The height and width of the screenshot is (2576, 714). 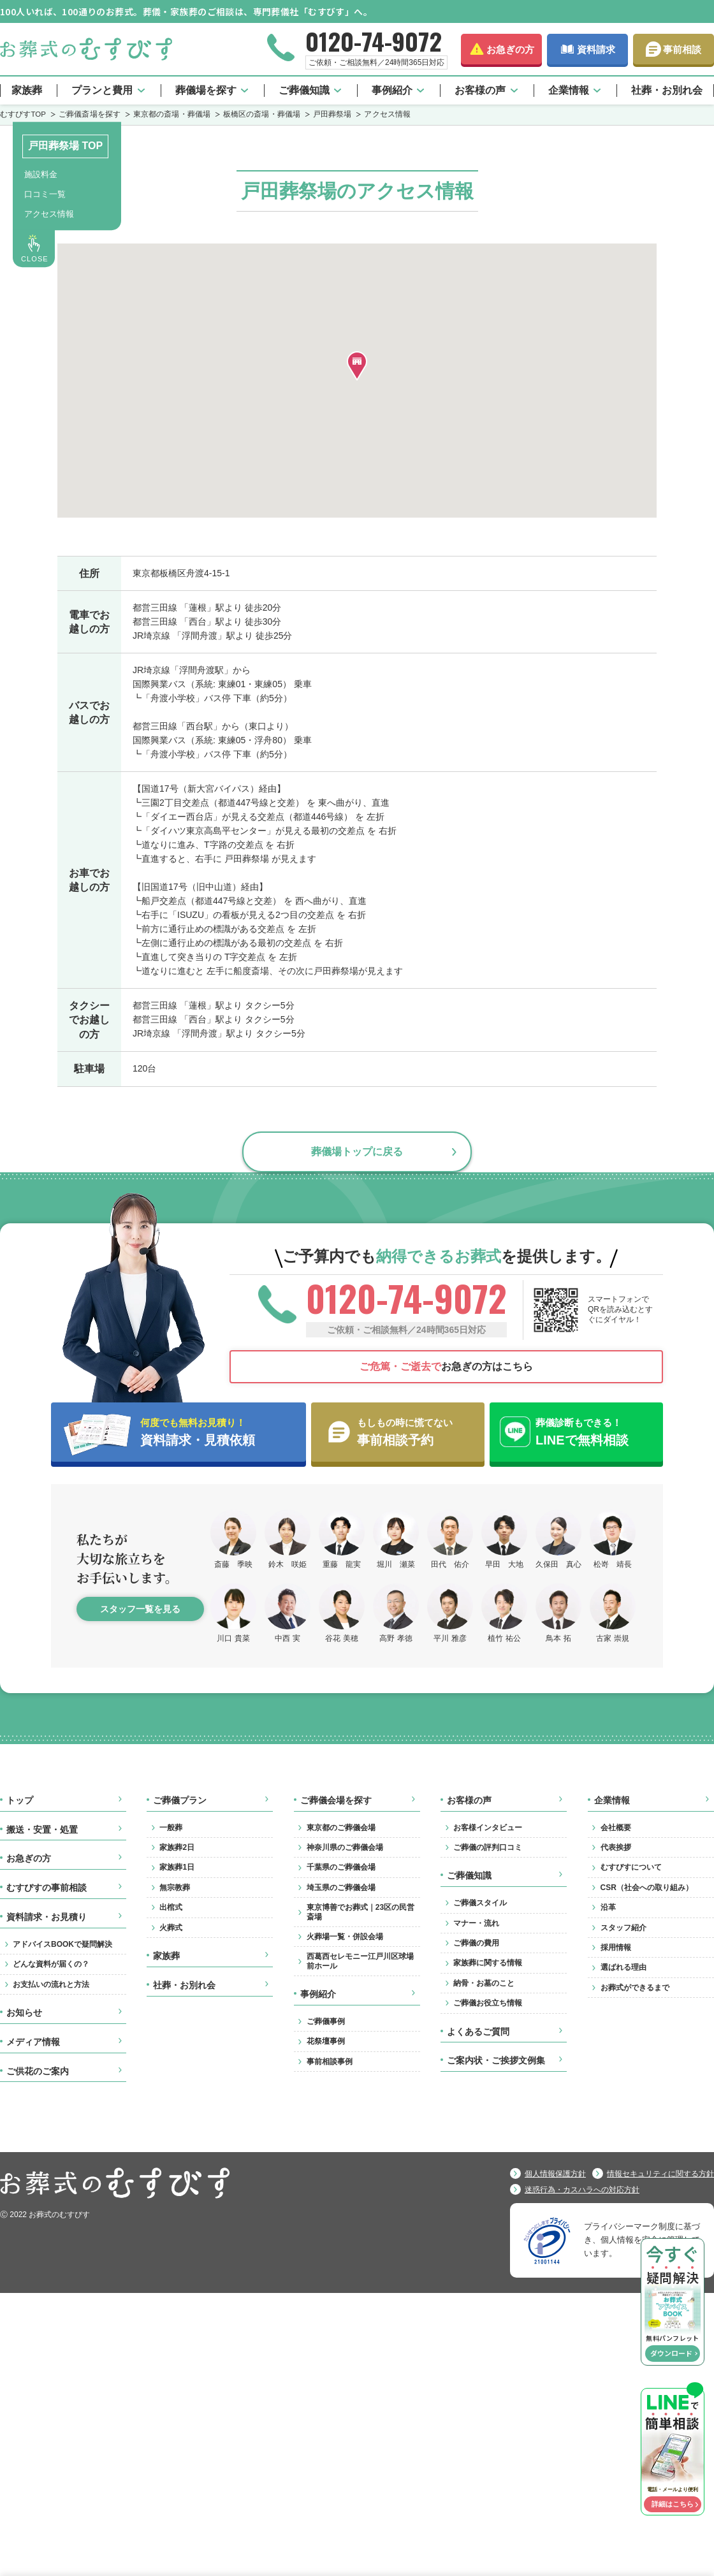 I want to click on 個人情報保護方針, so click(x=555, y=2174).